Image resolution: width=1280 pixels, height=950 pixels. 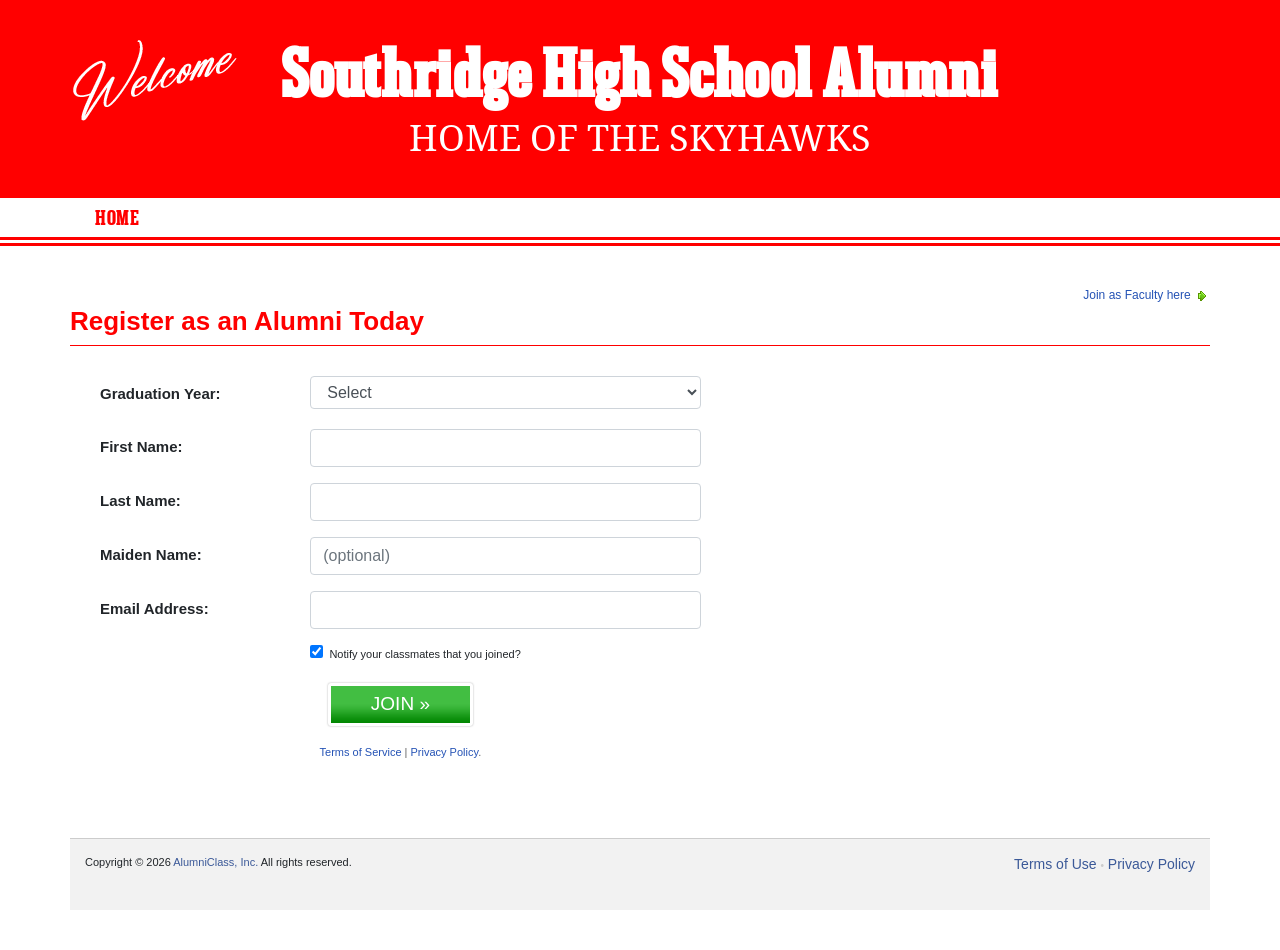 I want to click on Last Name:, so click(x=140, y=500).